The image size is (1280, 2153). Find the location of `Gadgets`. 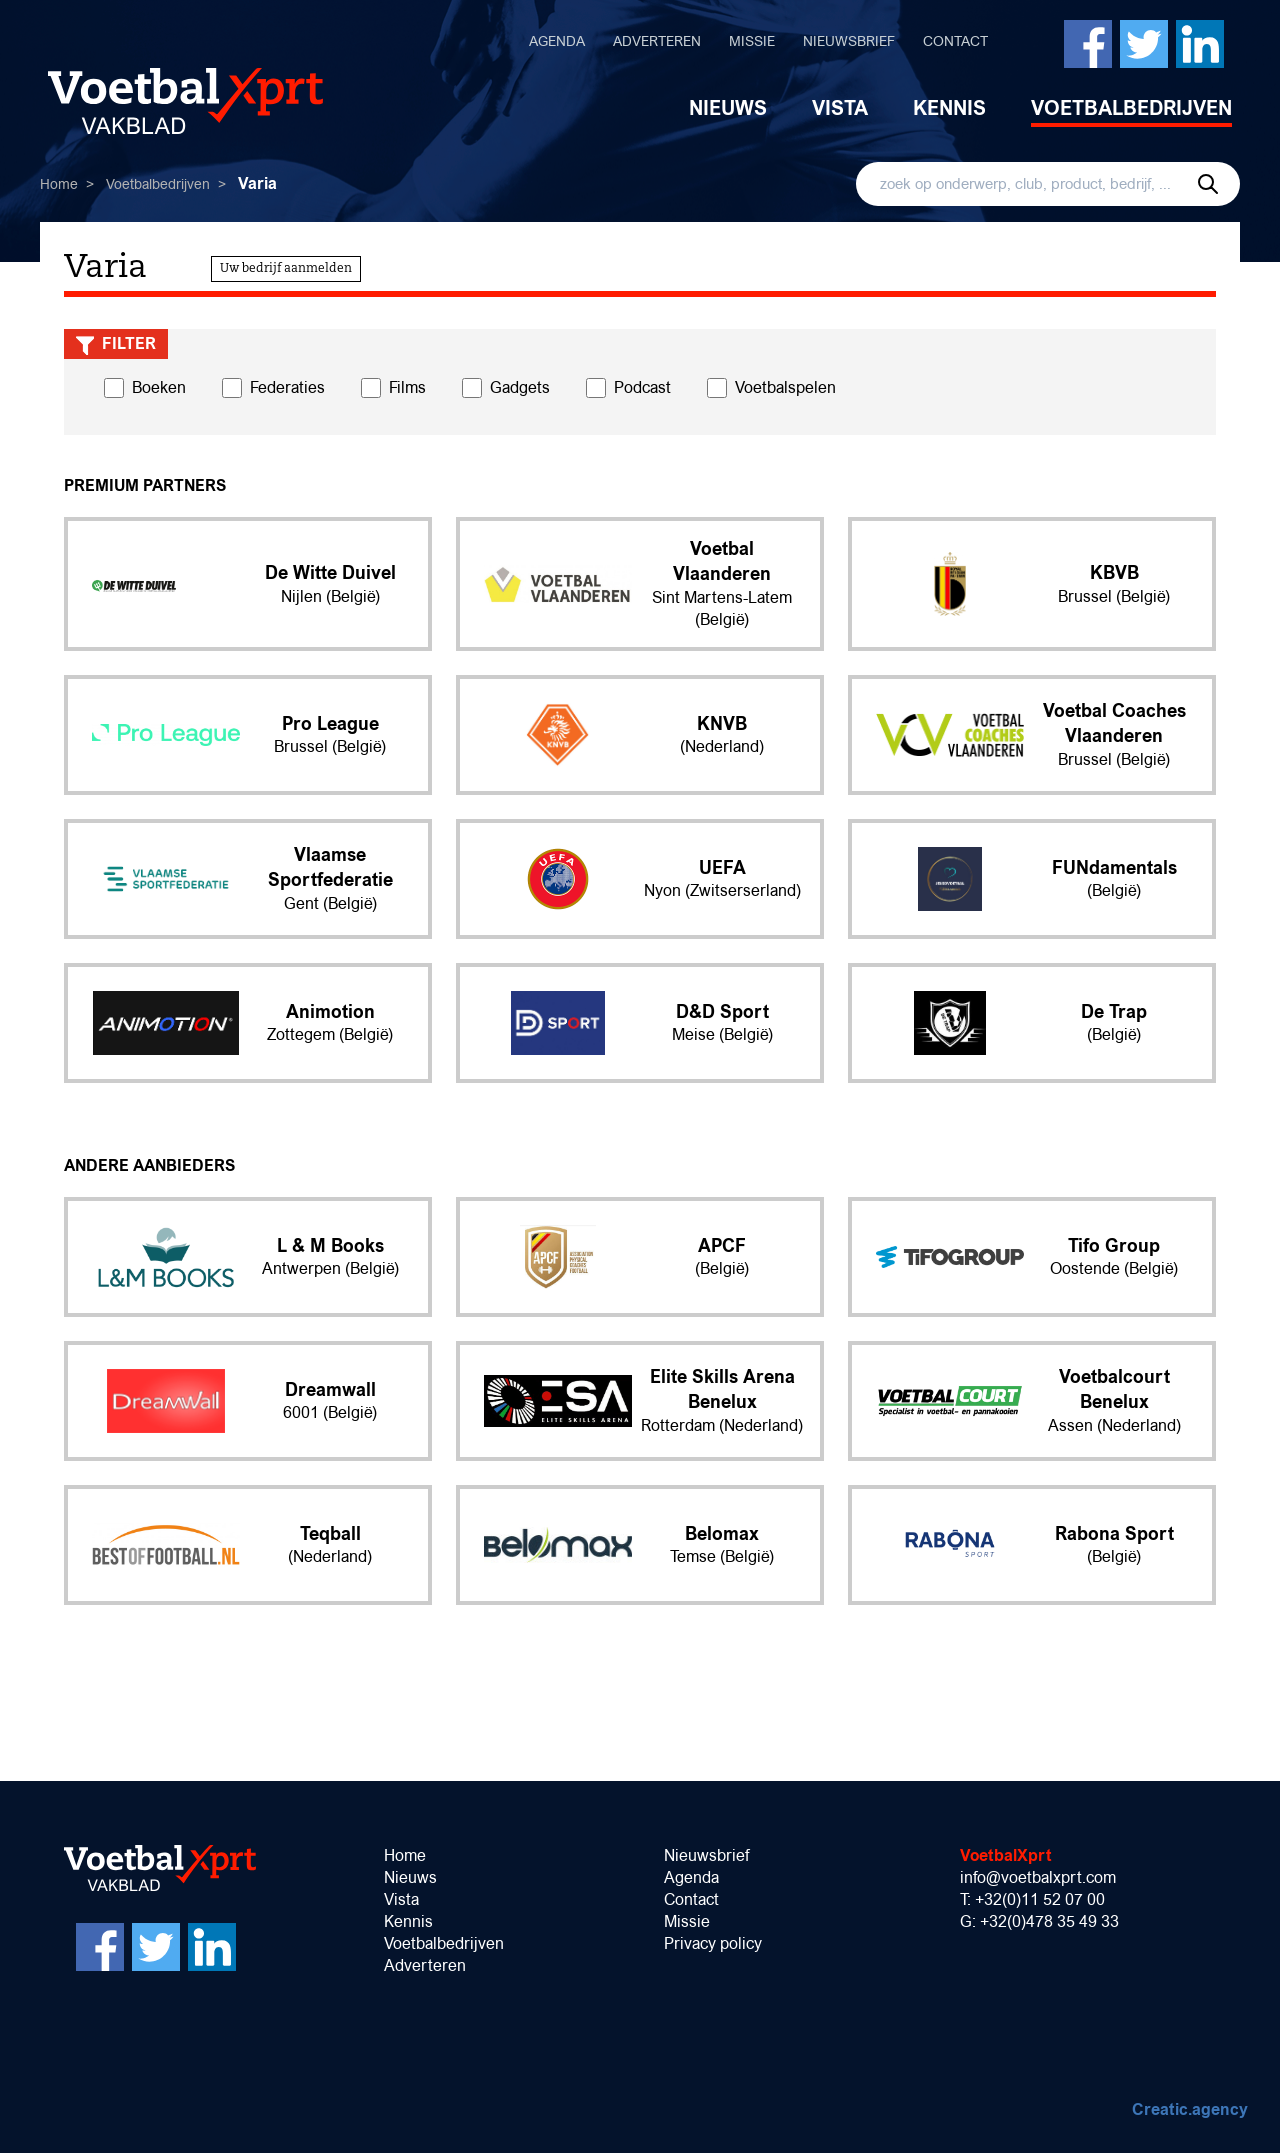

Gadgets is located at coordinates (520, 387).